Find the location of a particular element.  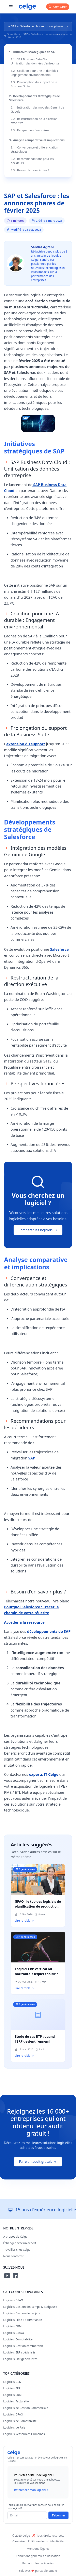

Logiciels de Paie is located at coordinates (14, 2427).